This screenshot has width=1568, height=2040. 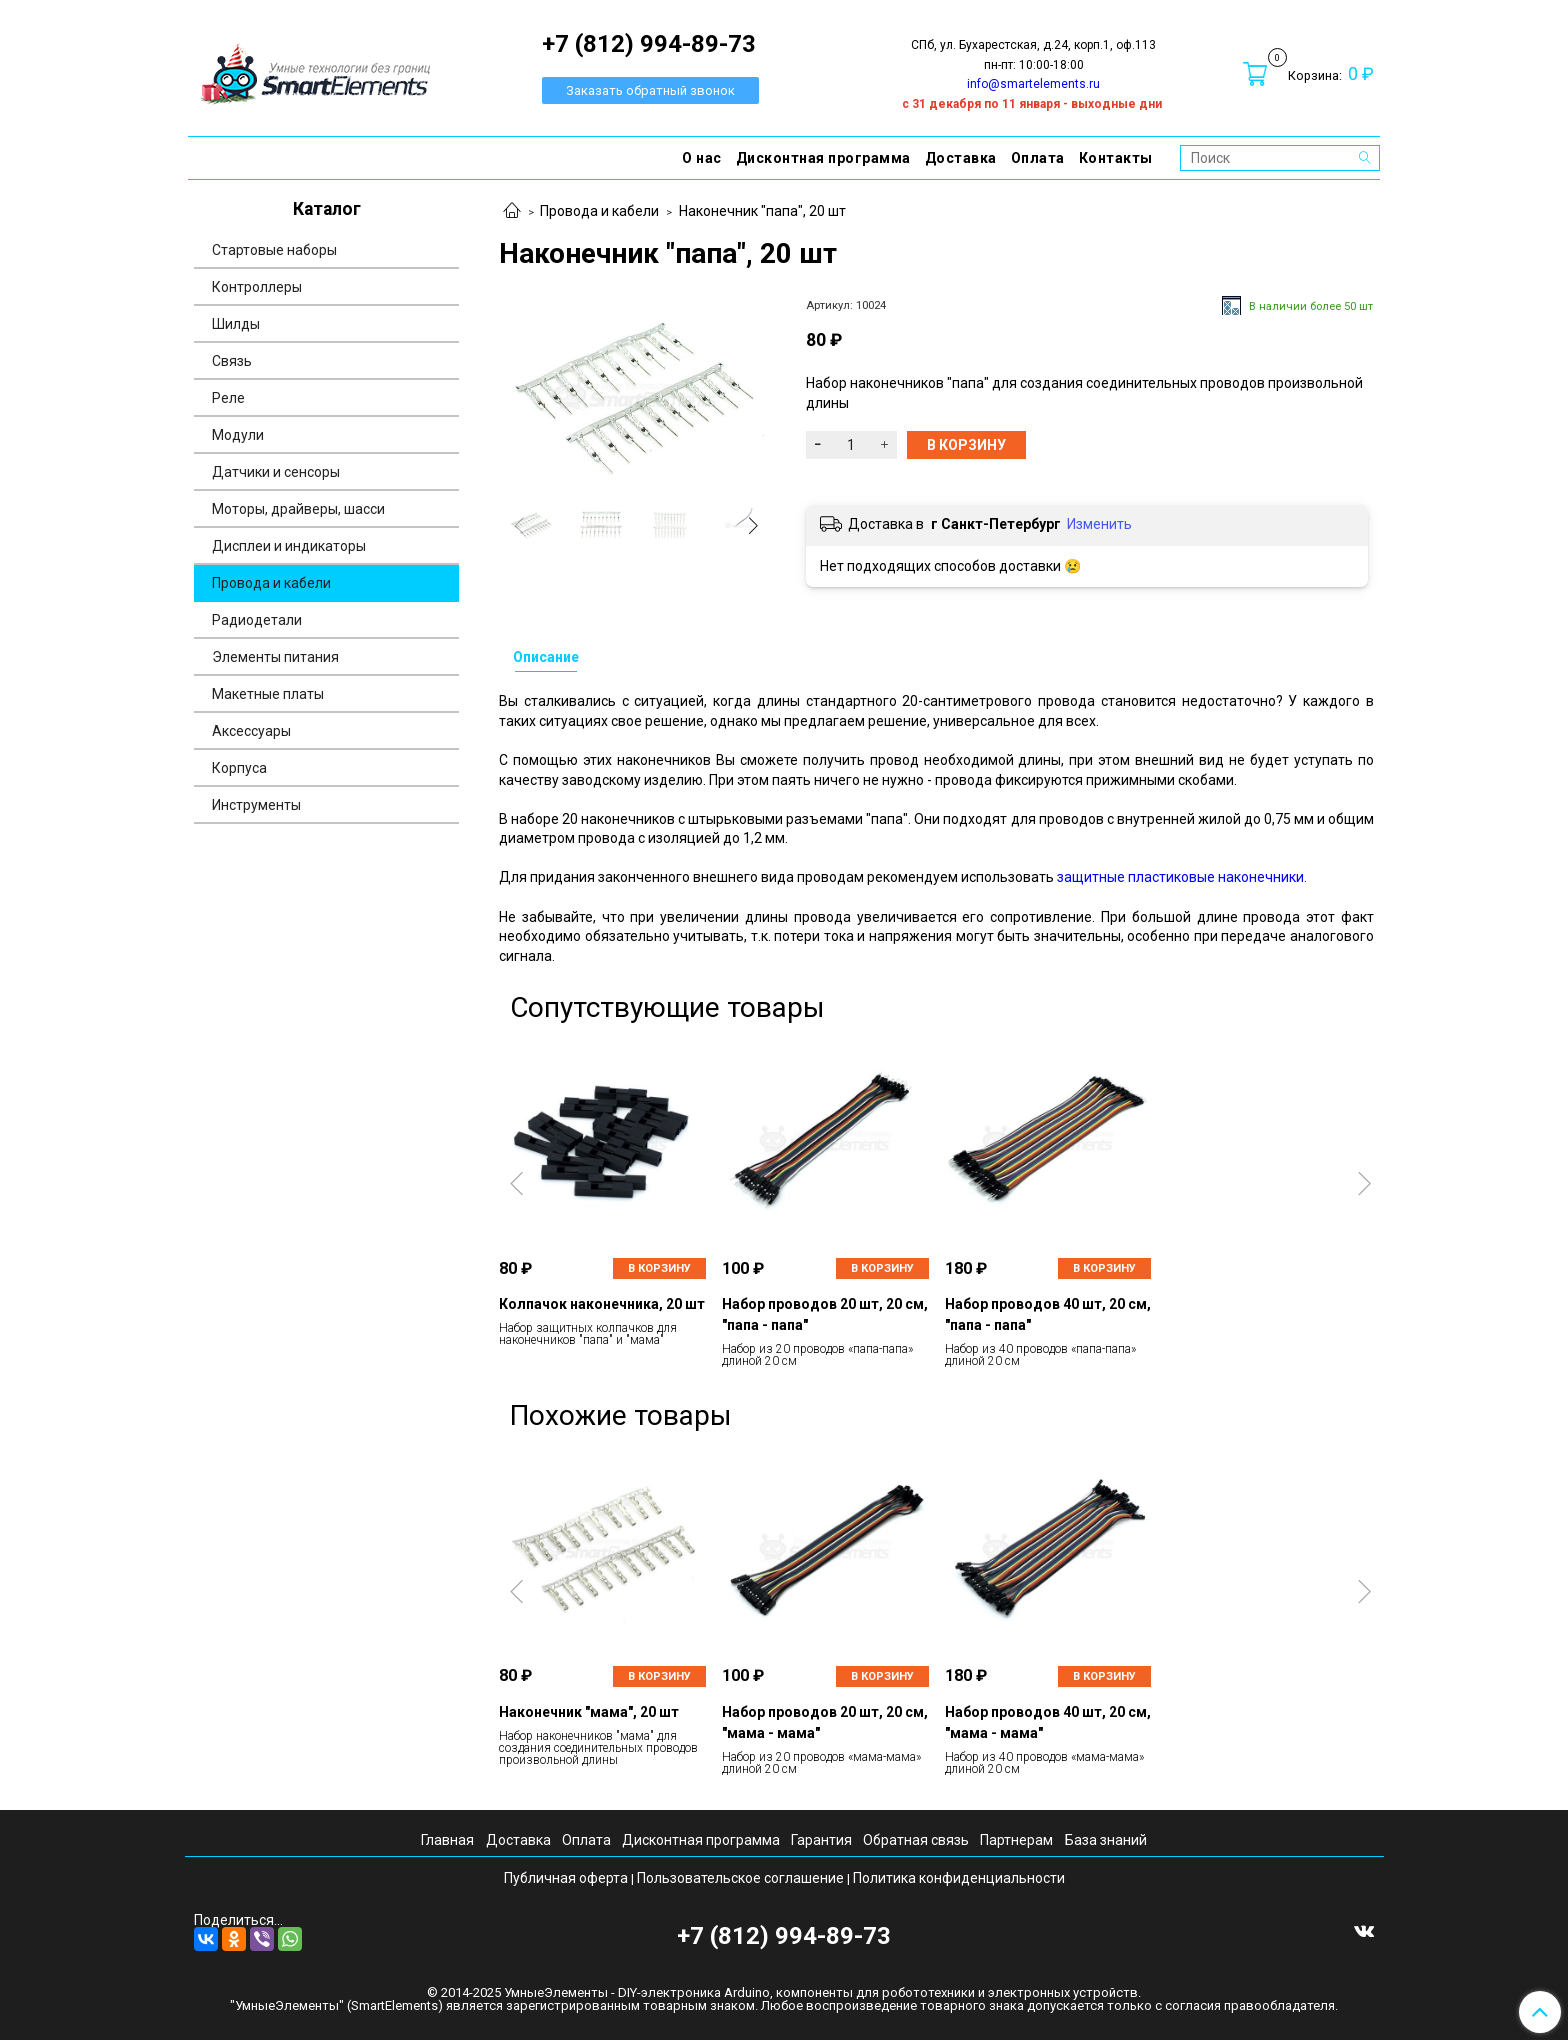 What do you see at coordinates (447, 1840) in the screenshot?
I see `Главная` at bounding box center [447, 1840].